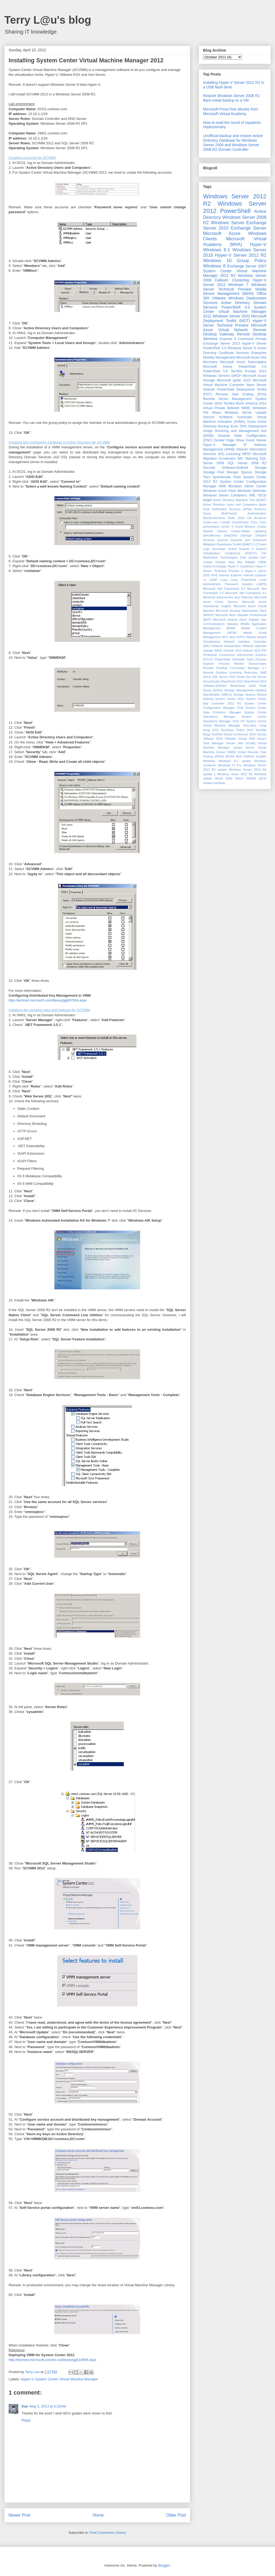  What do you see at coordinates (211, 535) in the screenshot?
I see `DirectAccess` at bounding box center [211, 535].